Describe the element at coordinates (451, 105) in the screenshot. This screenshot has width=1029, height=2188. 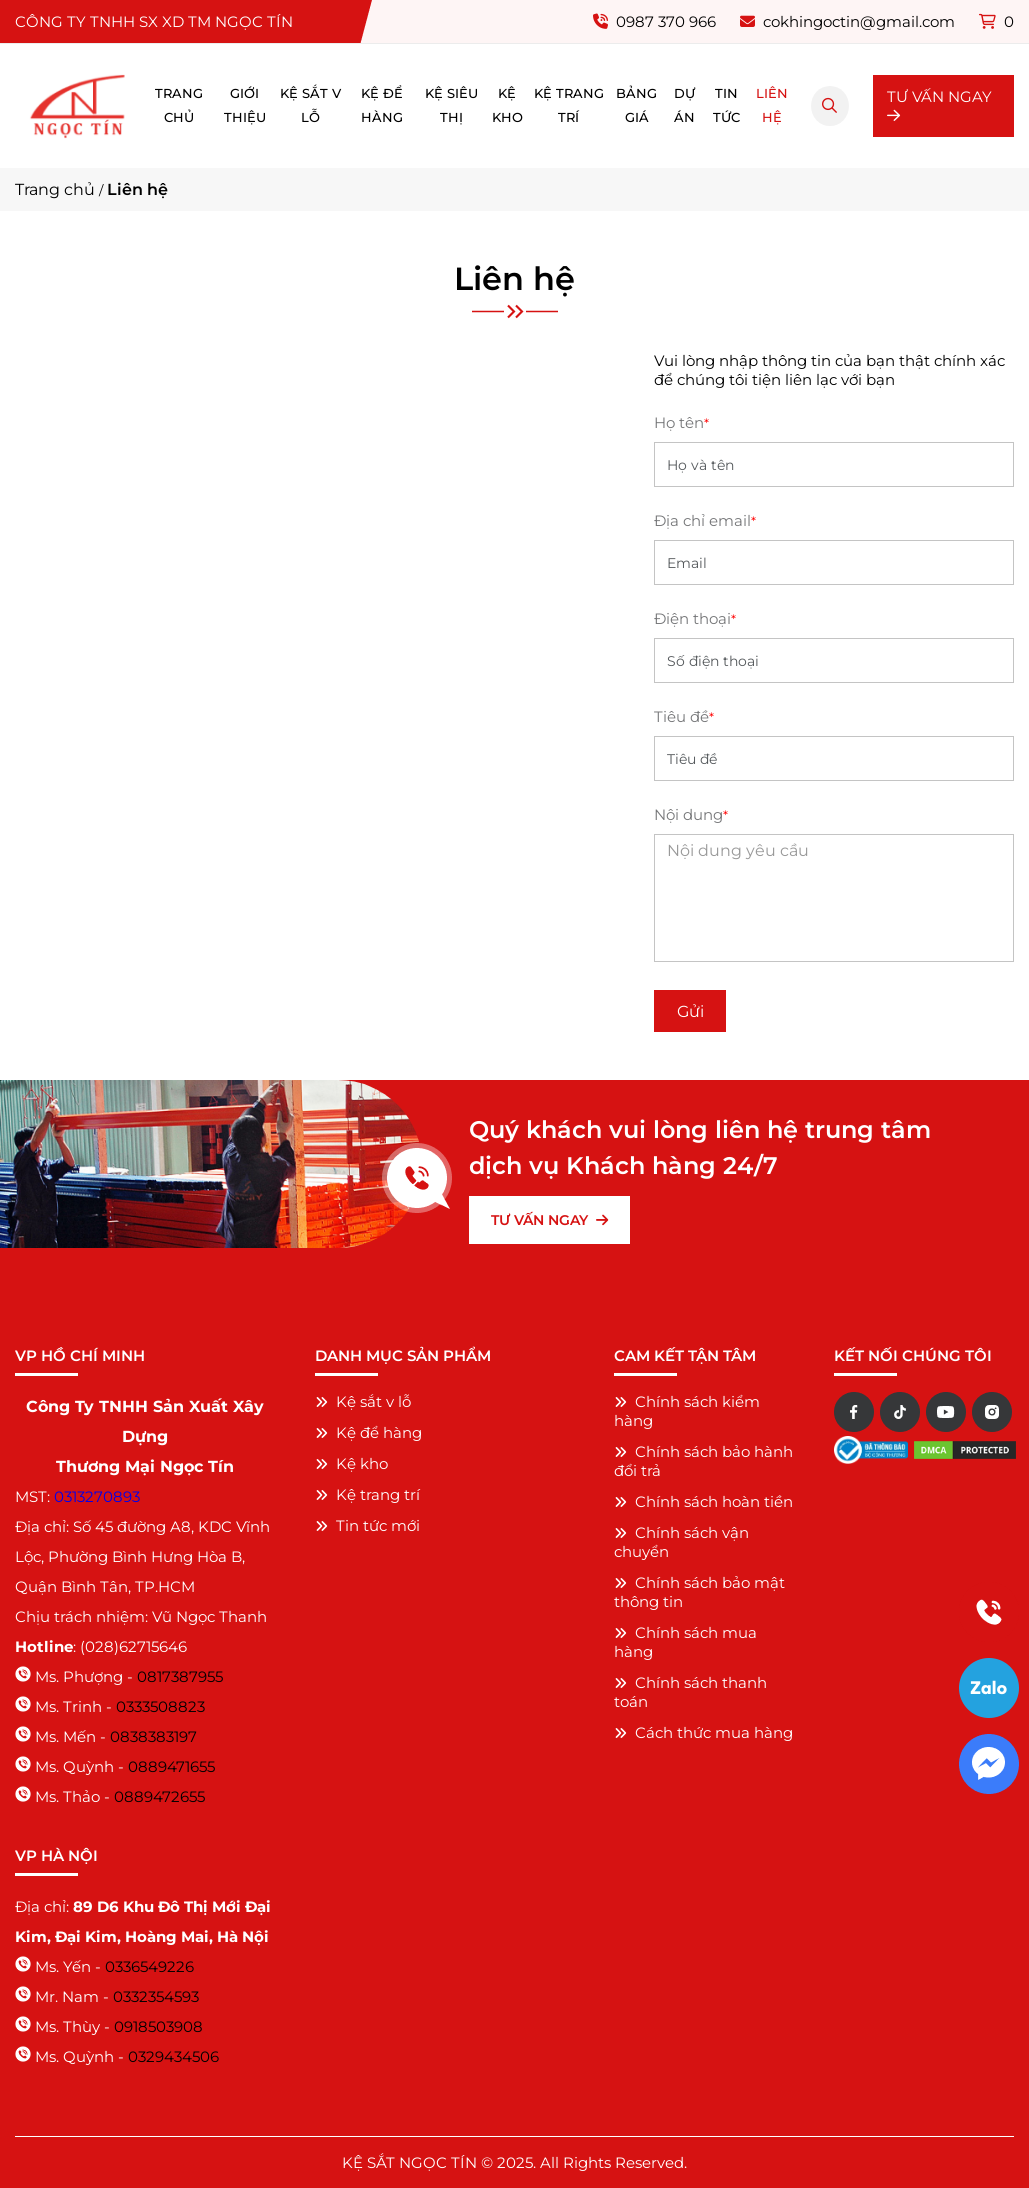
I see `Kệ siêu thị` at that location.